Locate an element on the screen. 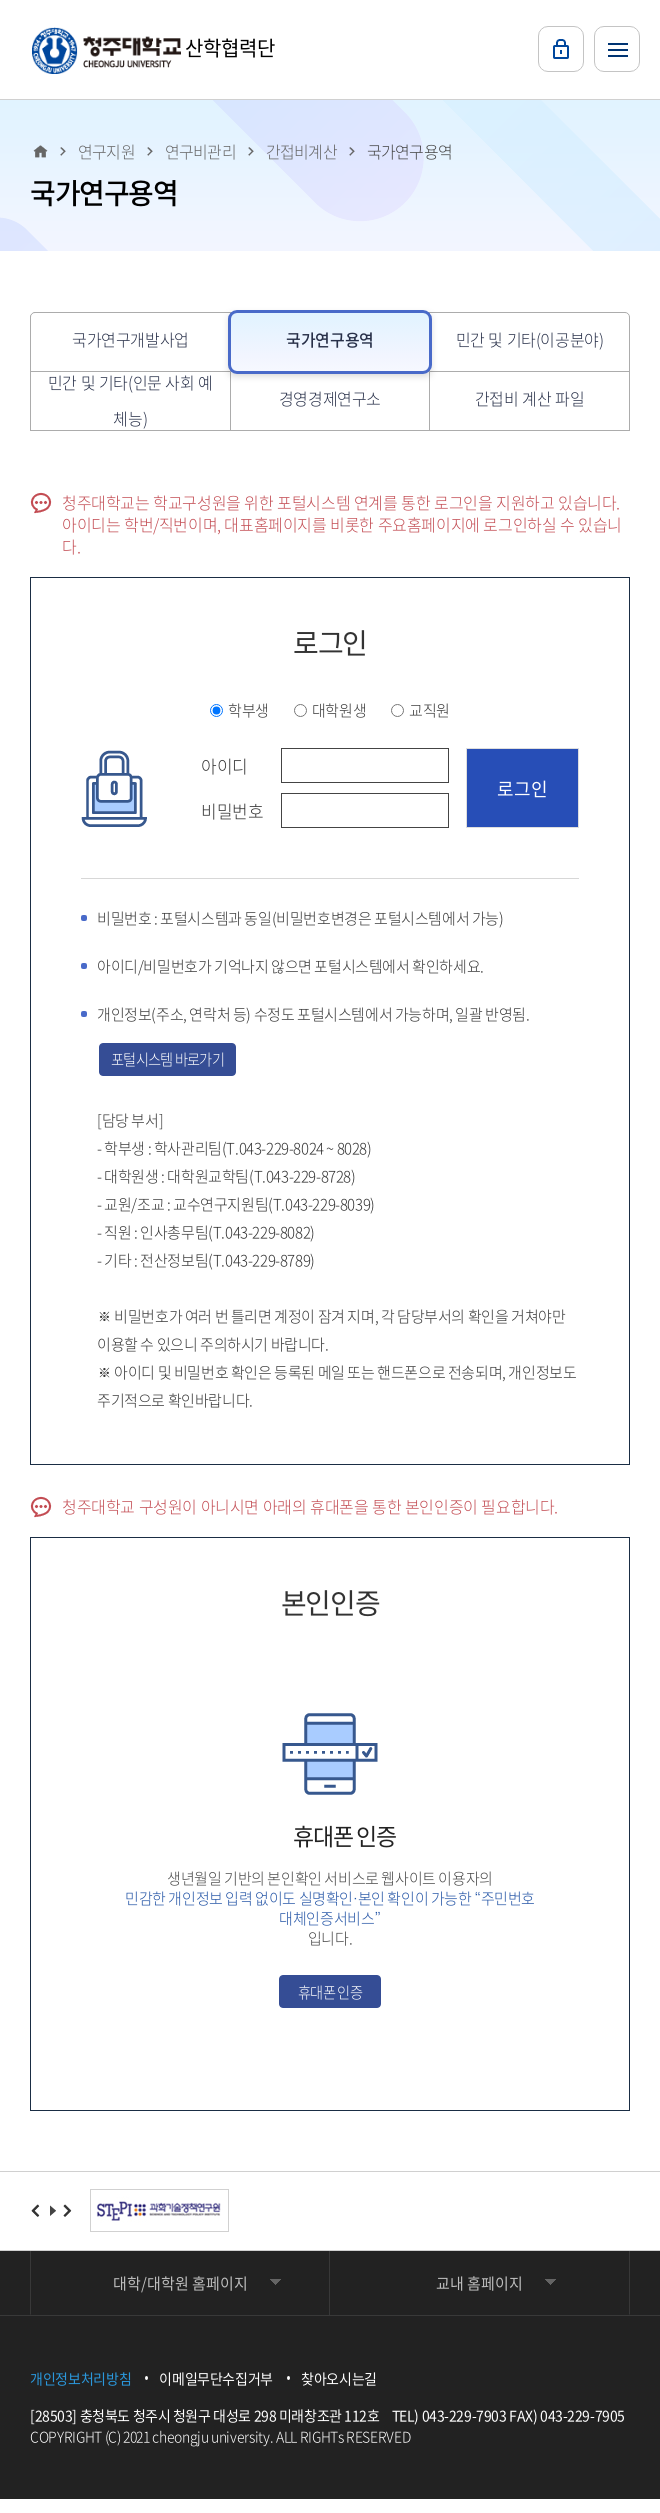 This screenshot has width=660, height=2513. 주메뉴 열기 is located at coordinates (617, 49).